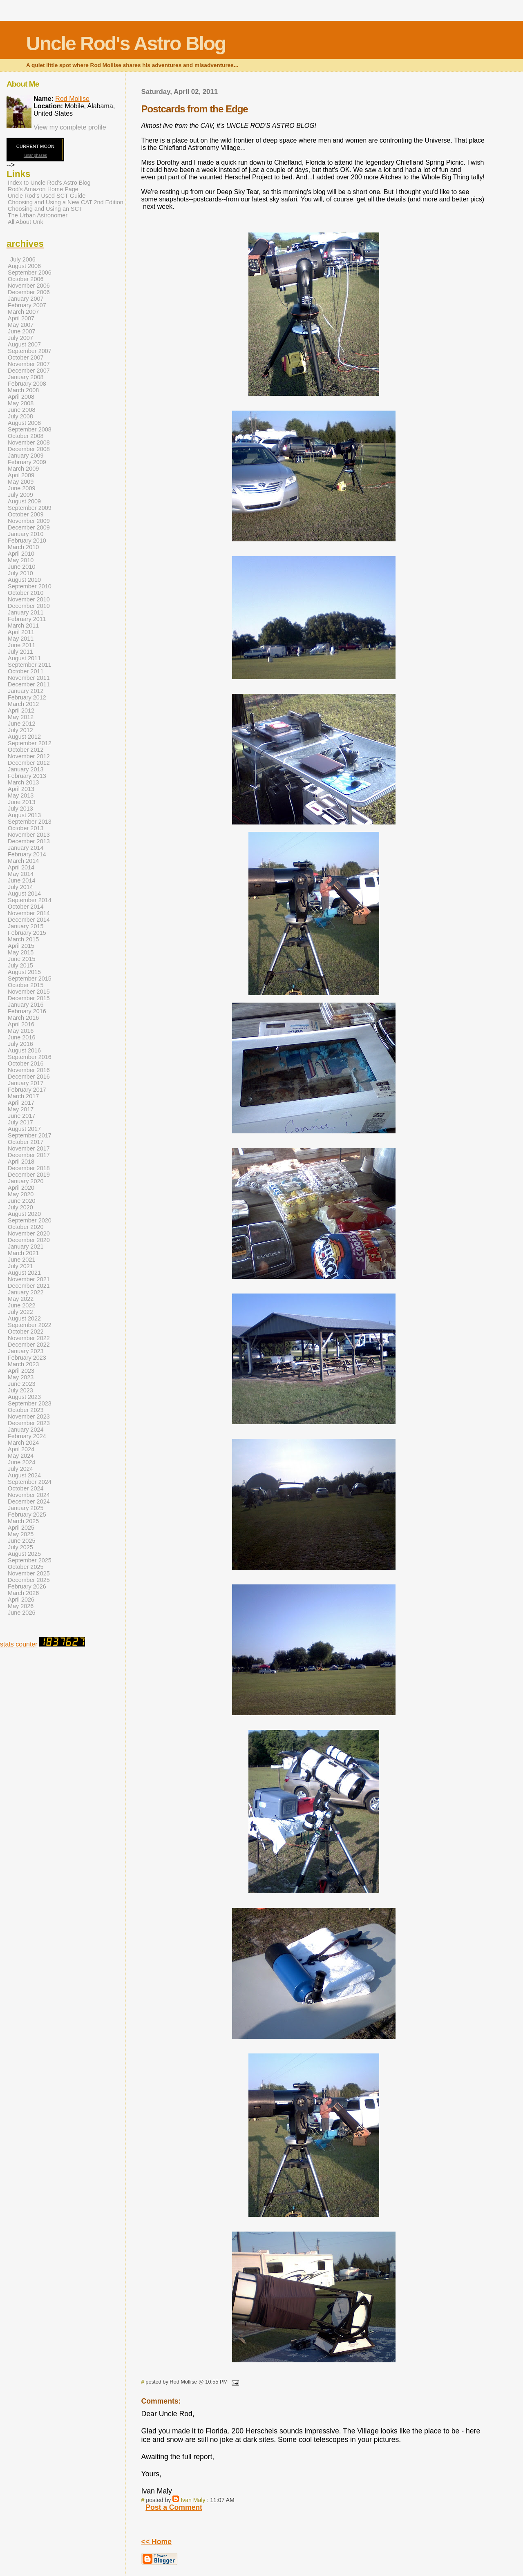 This screenshot has width=523, height=2576. I want to click on January 2008, so click(26, 377).